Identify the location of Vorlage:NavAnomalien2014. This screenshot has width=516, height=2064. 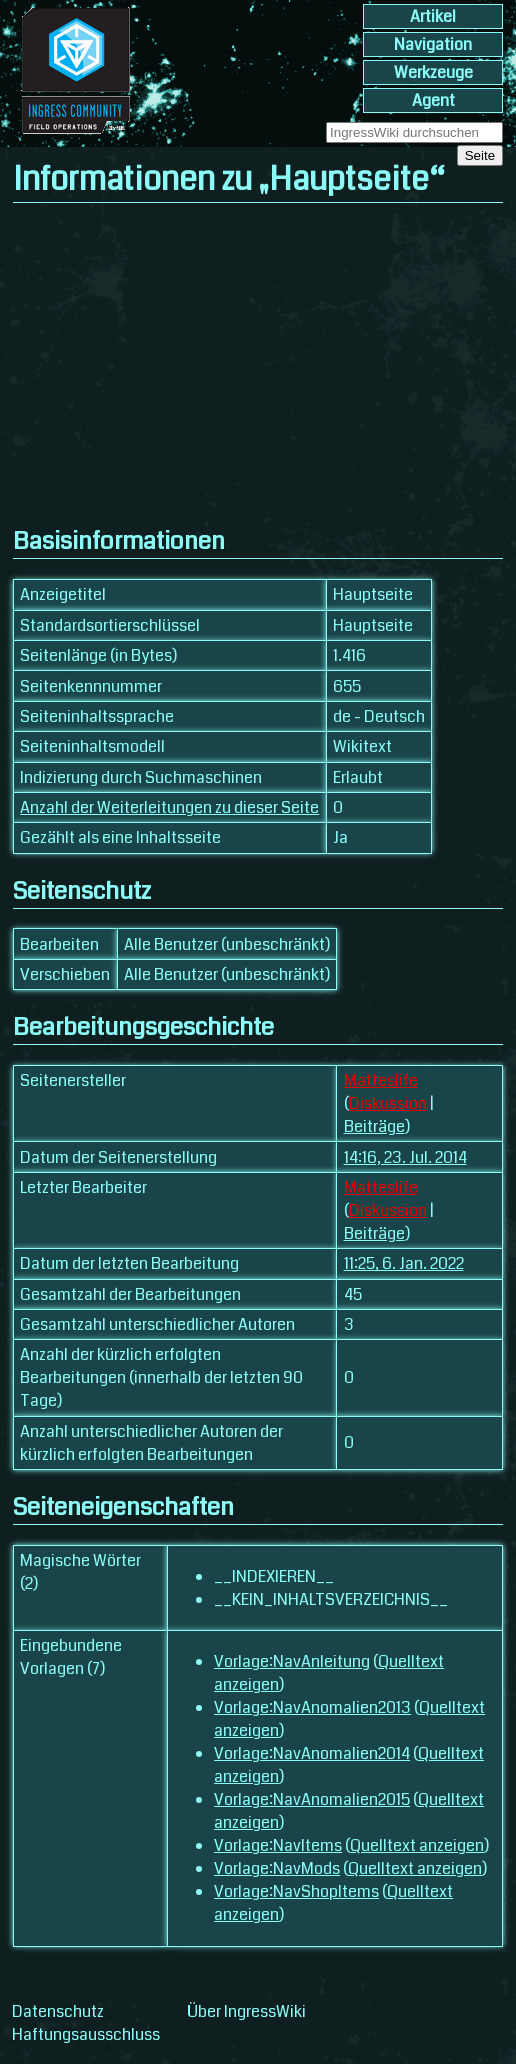
(312, 1753).